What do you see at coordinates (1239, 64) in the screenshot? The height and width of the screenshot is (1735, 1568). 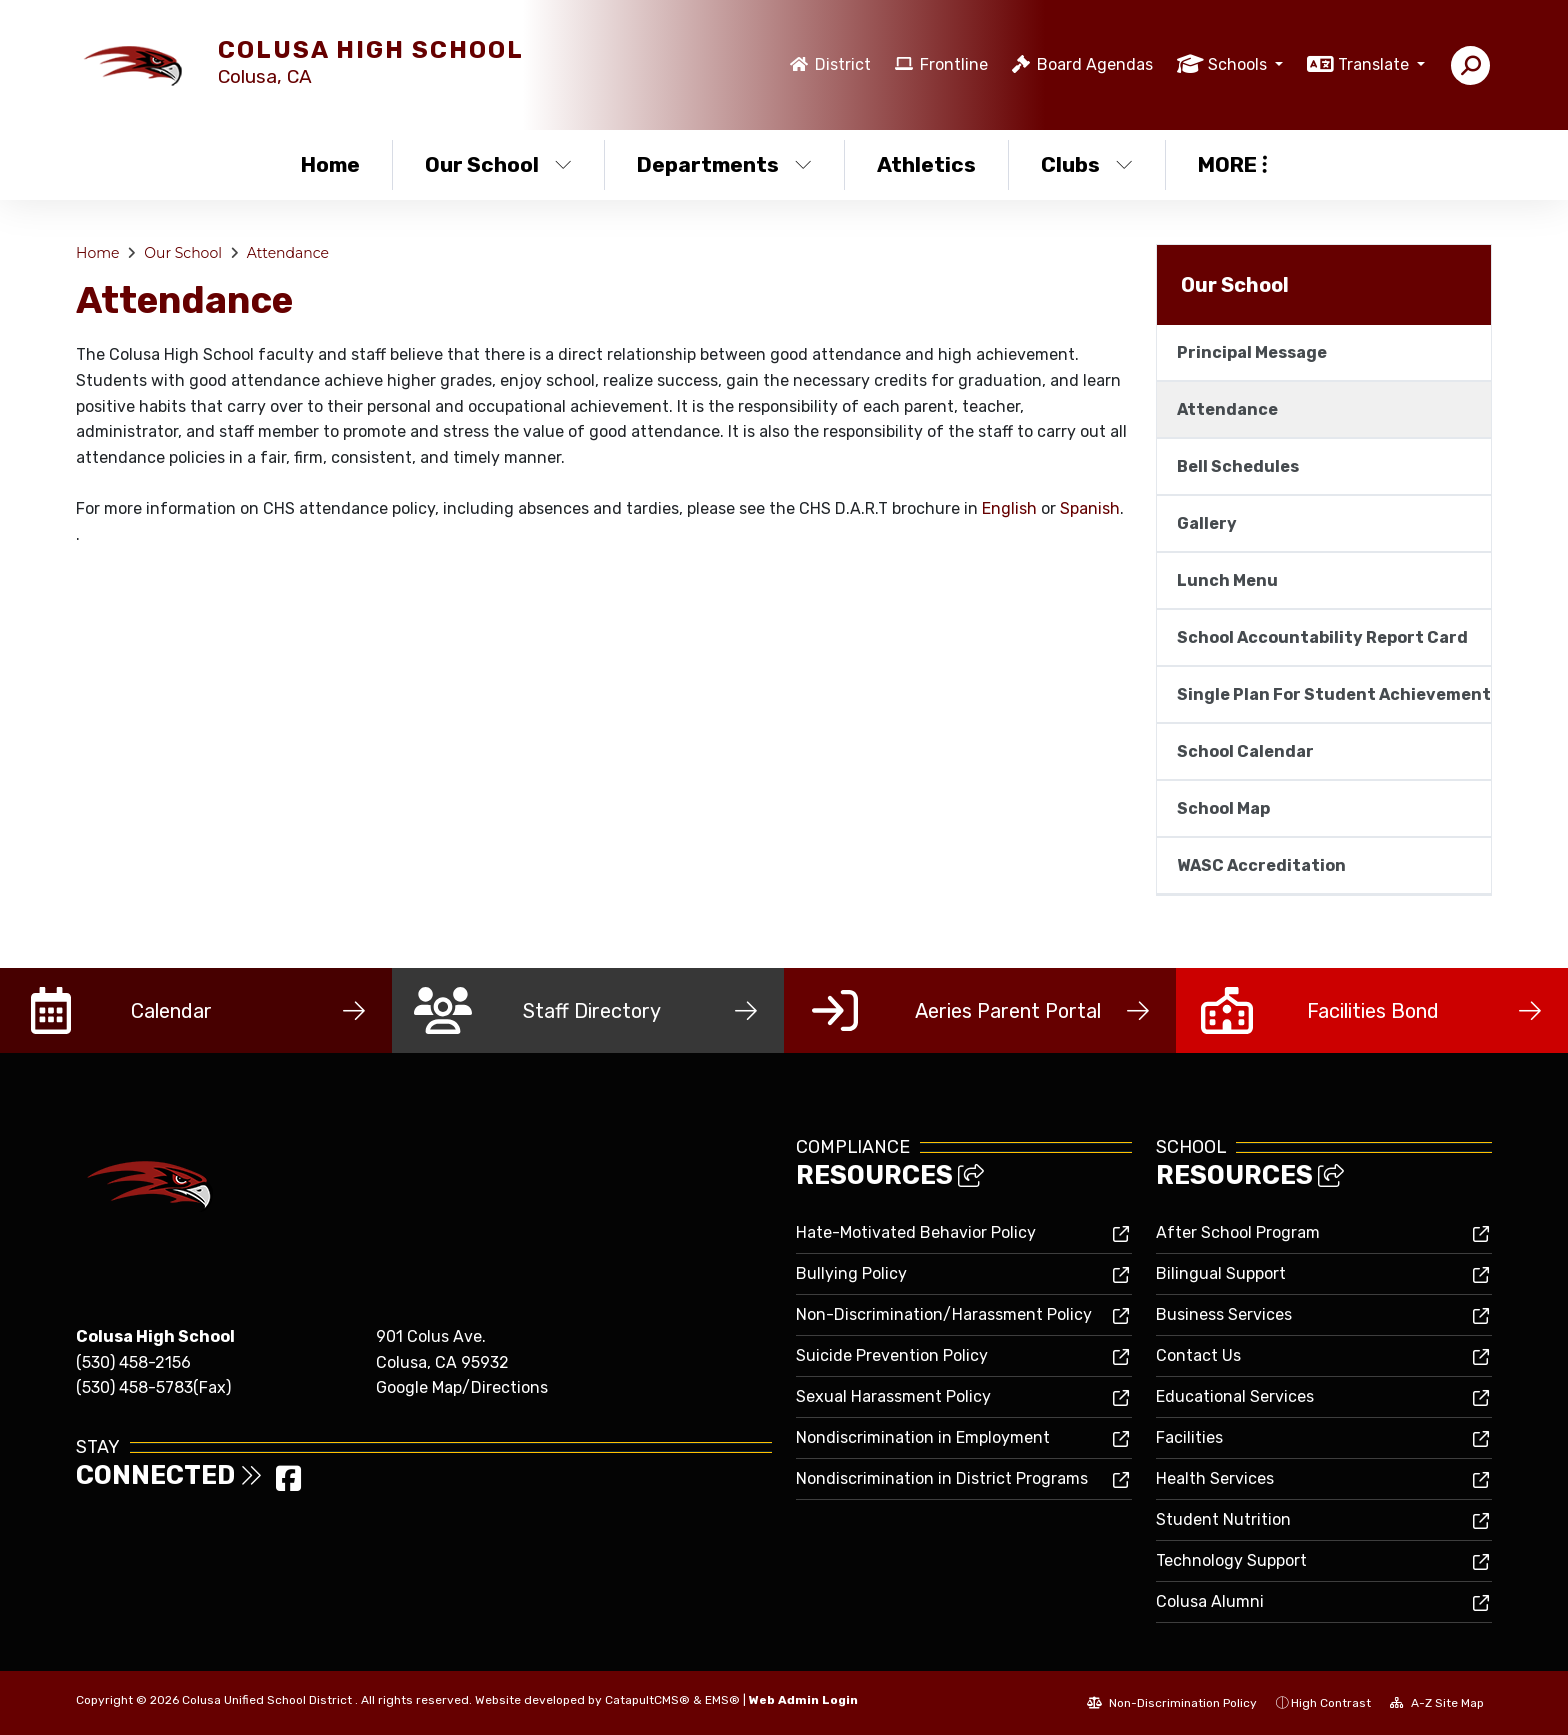 I see `Schools [button]` at bounding box center [1239, 64].